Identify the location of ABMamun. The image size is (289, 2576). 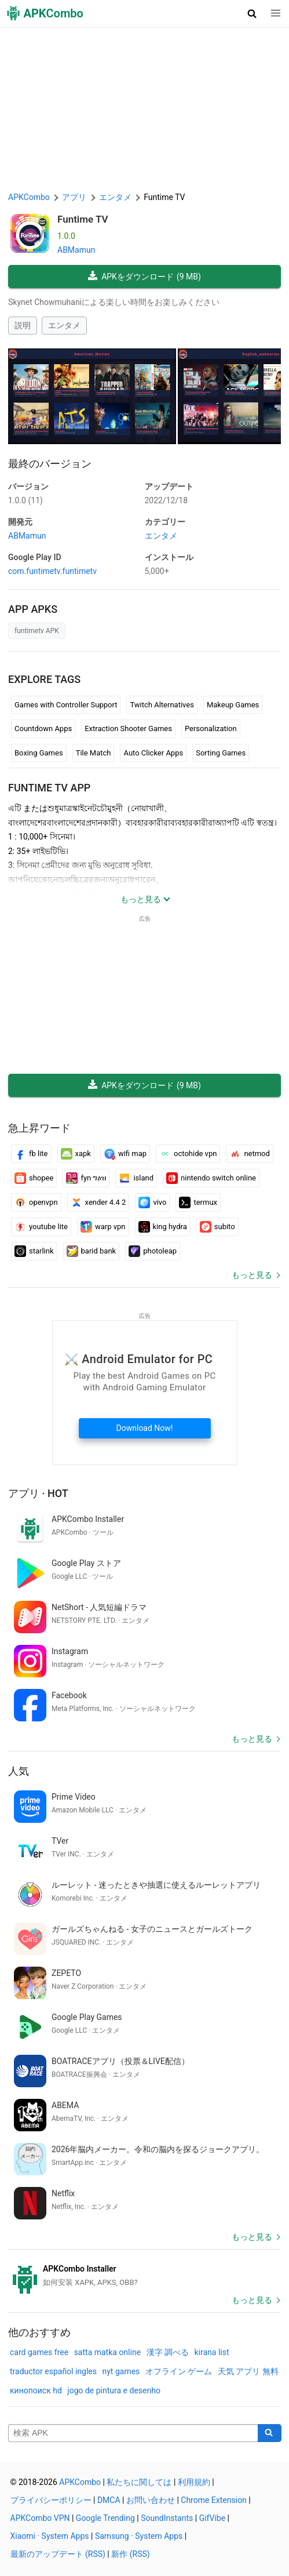
(76, 250).